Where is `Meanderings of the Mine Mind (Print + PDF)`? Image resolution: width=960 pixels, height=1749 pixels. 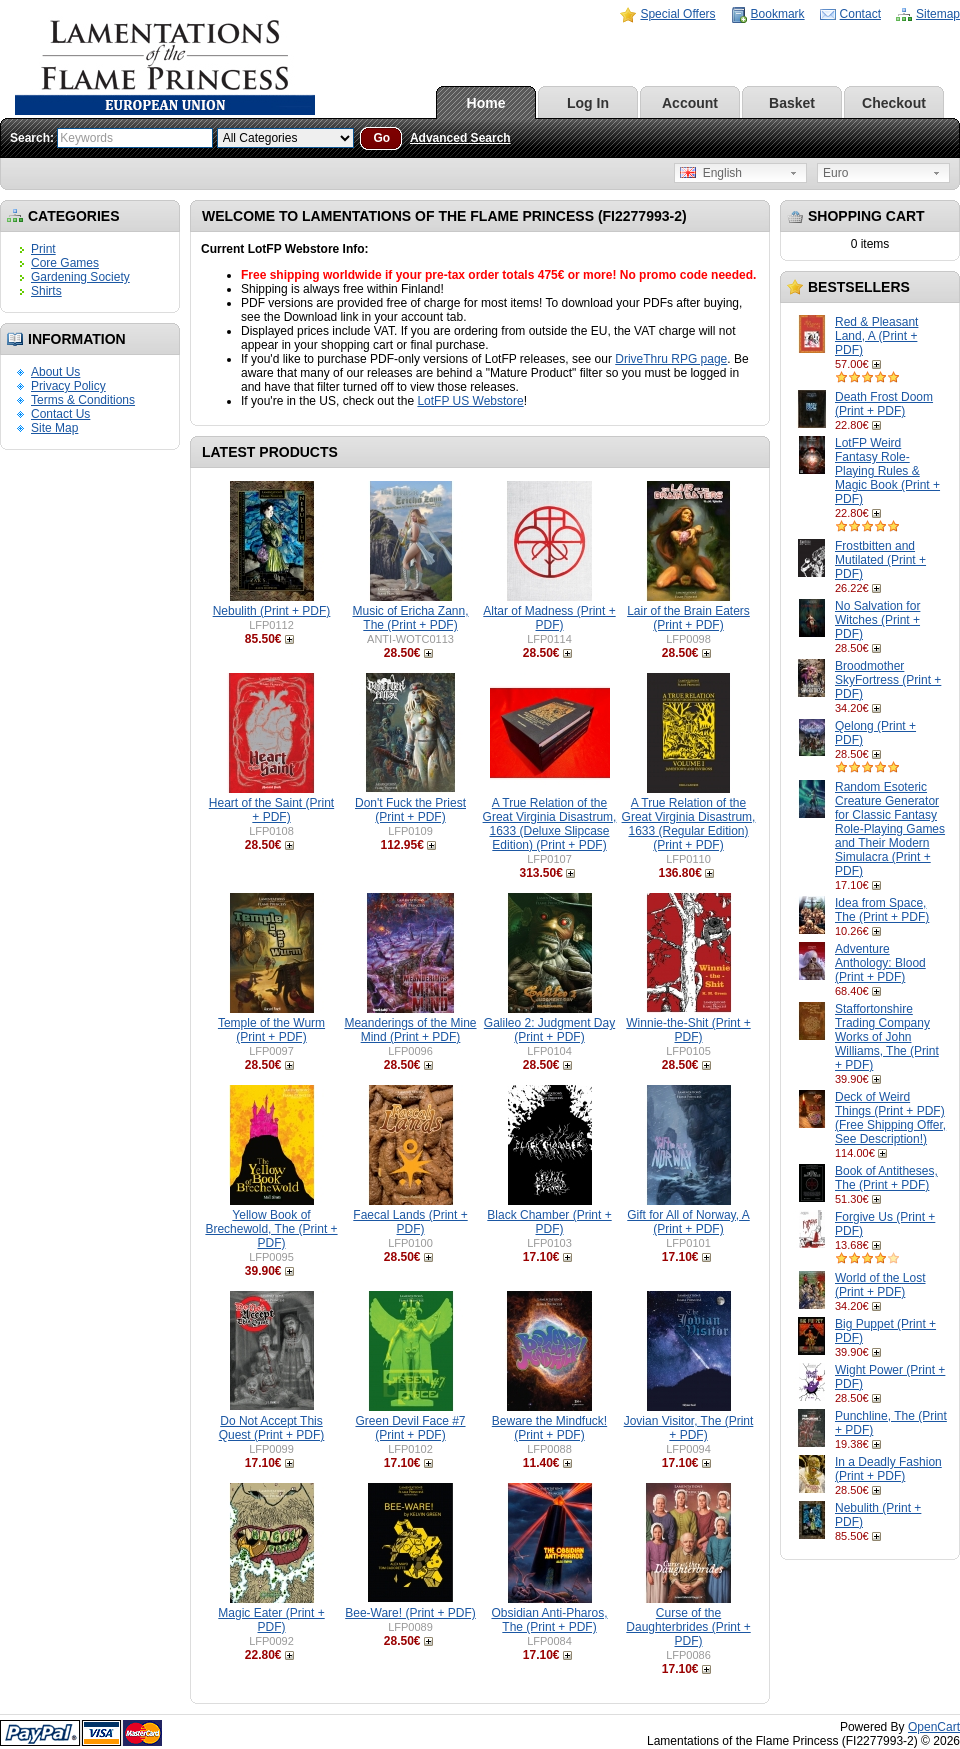 Meanderings of the Mine Mind (Print + PDF) is located at coordinates (410, 1030).